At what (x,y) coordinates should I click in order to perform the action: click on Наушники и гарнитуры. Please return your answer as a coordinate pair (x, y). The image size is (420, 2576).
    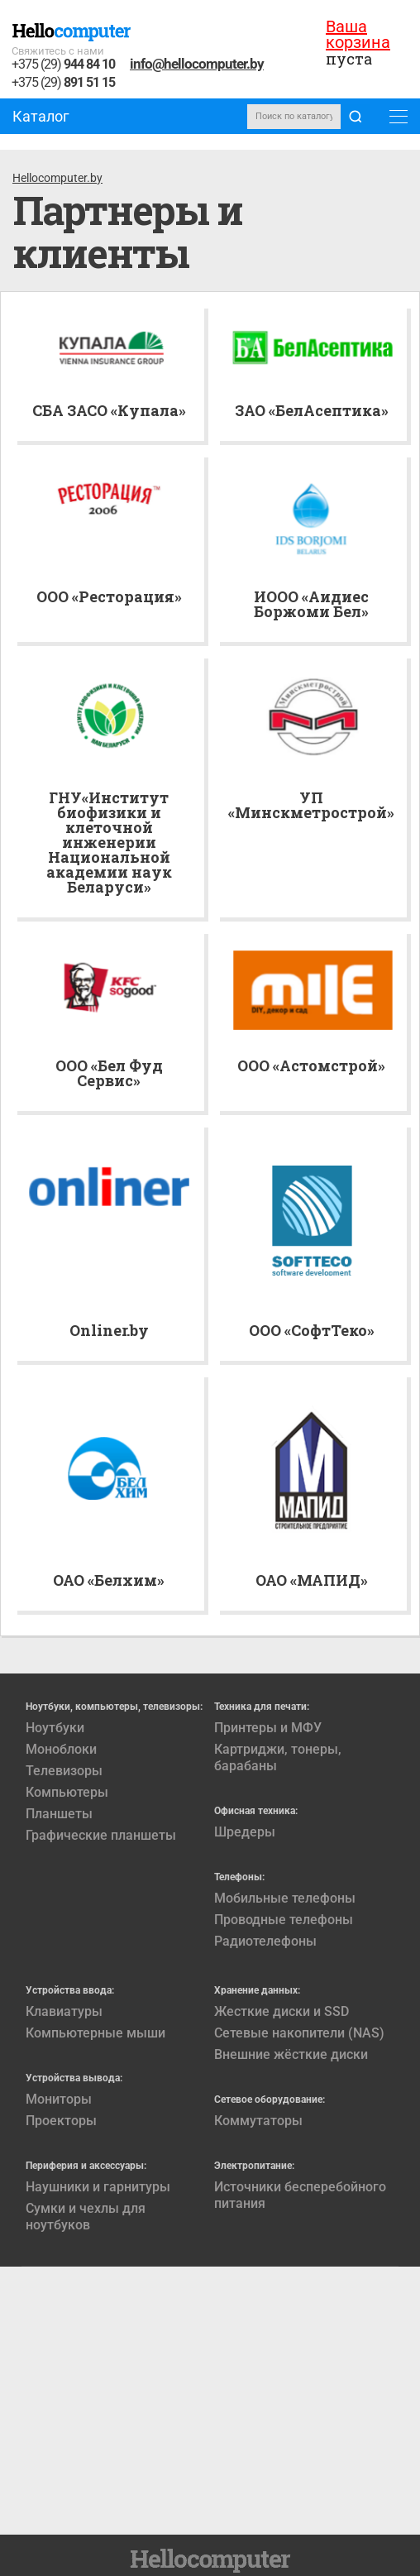
    Looking at the image, I should click on (98, 2187).